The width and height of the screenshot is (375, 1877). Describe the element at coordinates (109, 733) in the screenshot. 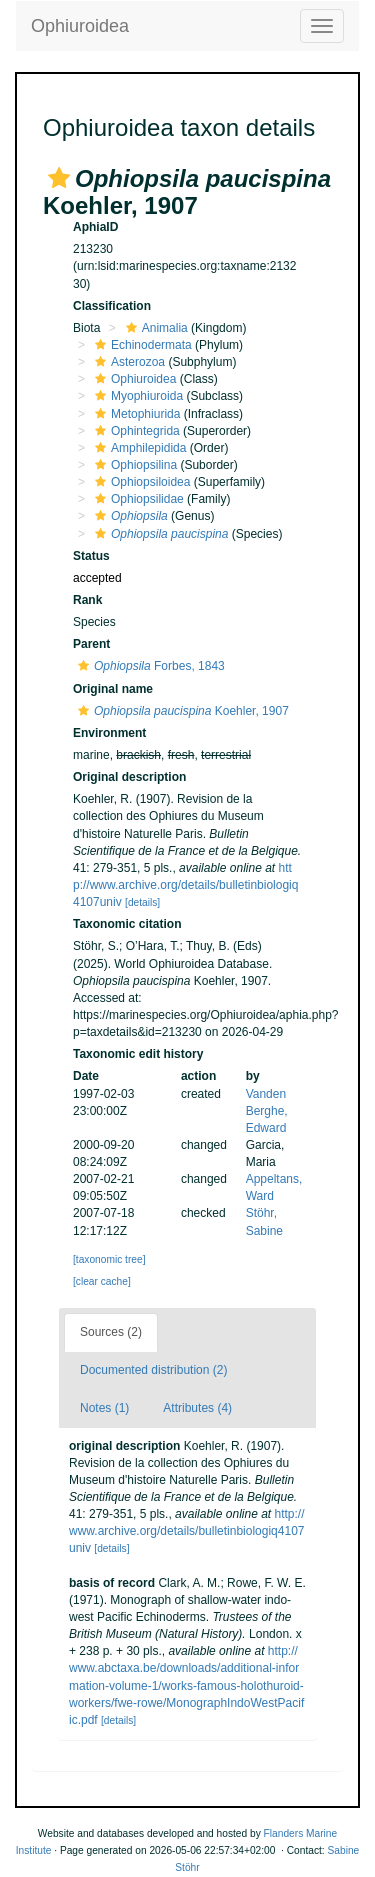

I see `Environment` at that location.